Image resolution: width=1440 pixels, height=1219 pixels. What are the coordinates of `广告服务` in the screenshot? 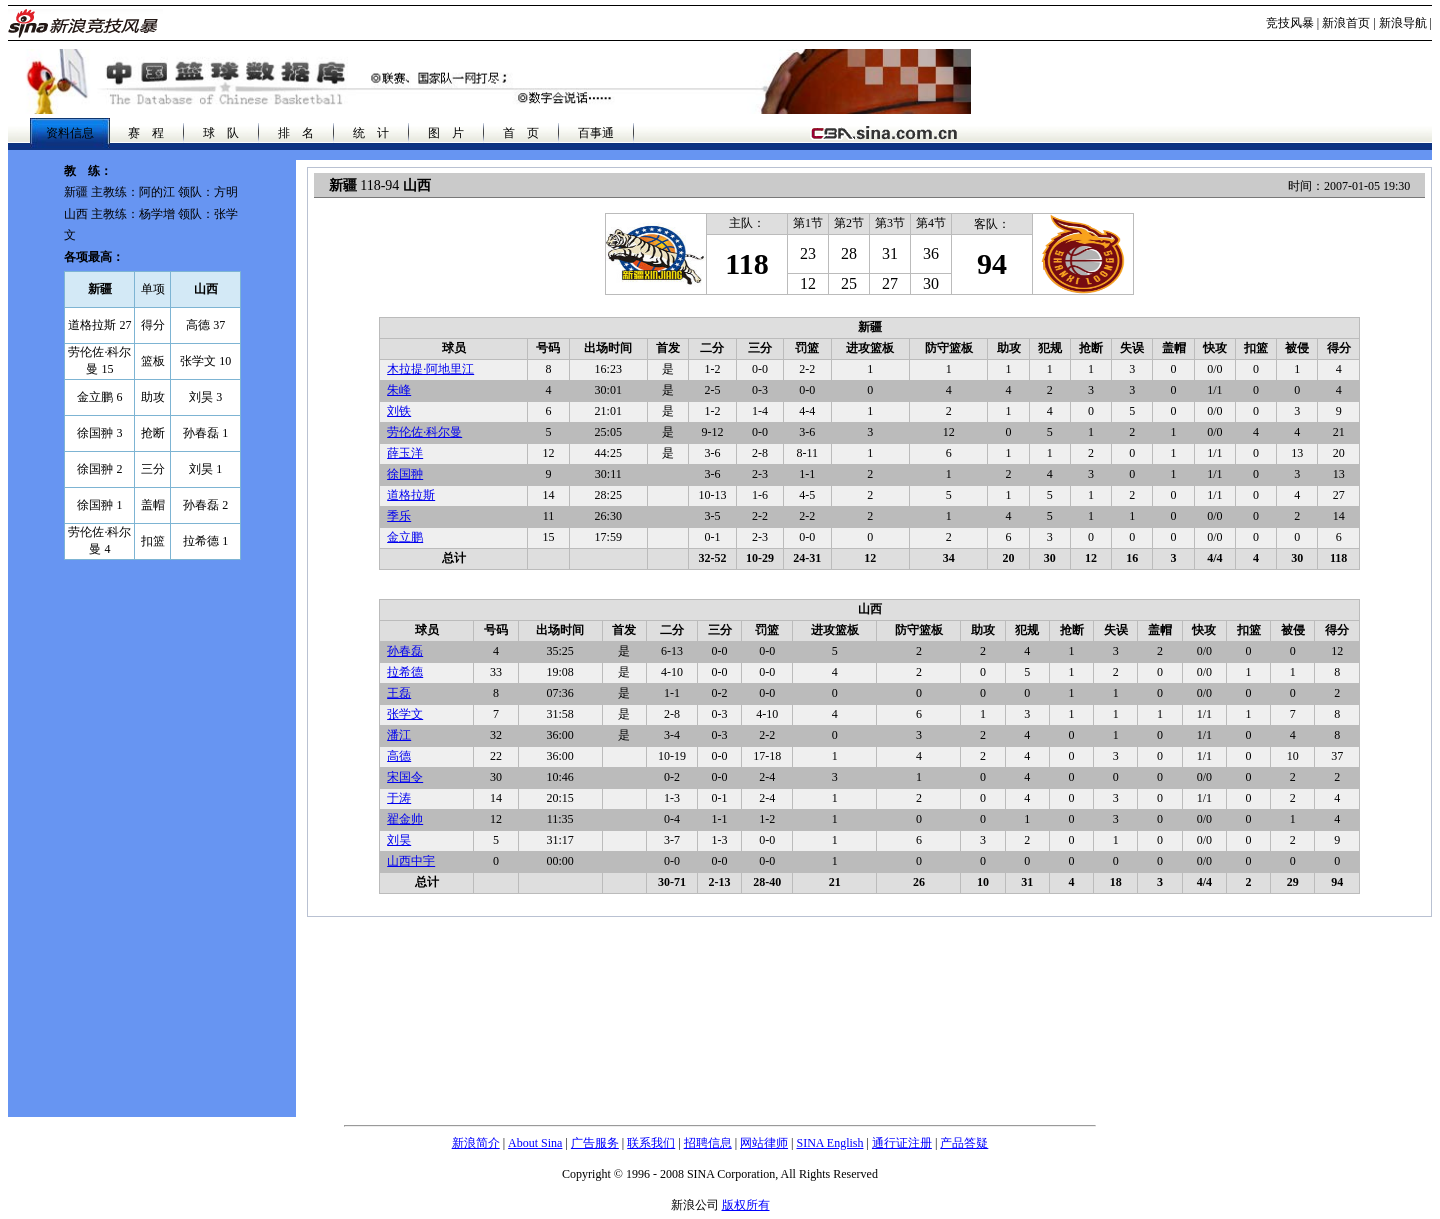 It's located at (595, 1143).